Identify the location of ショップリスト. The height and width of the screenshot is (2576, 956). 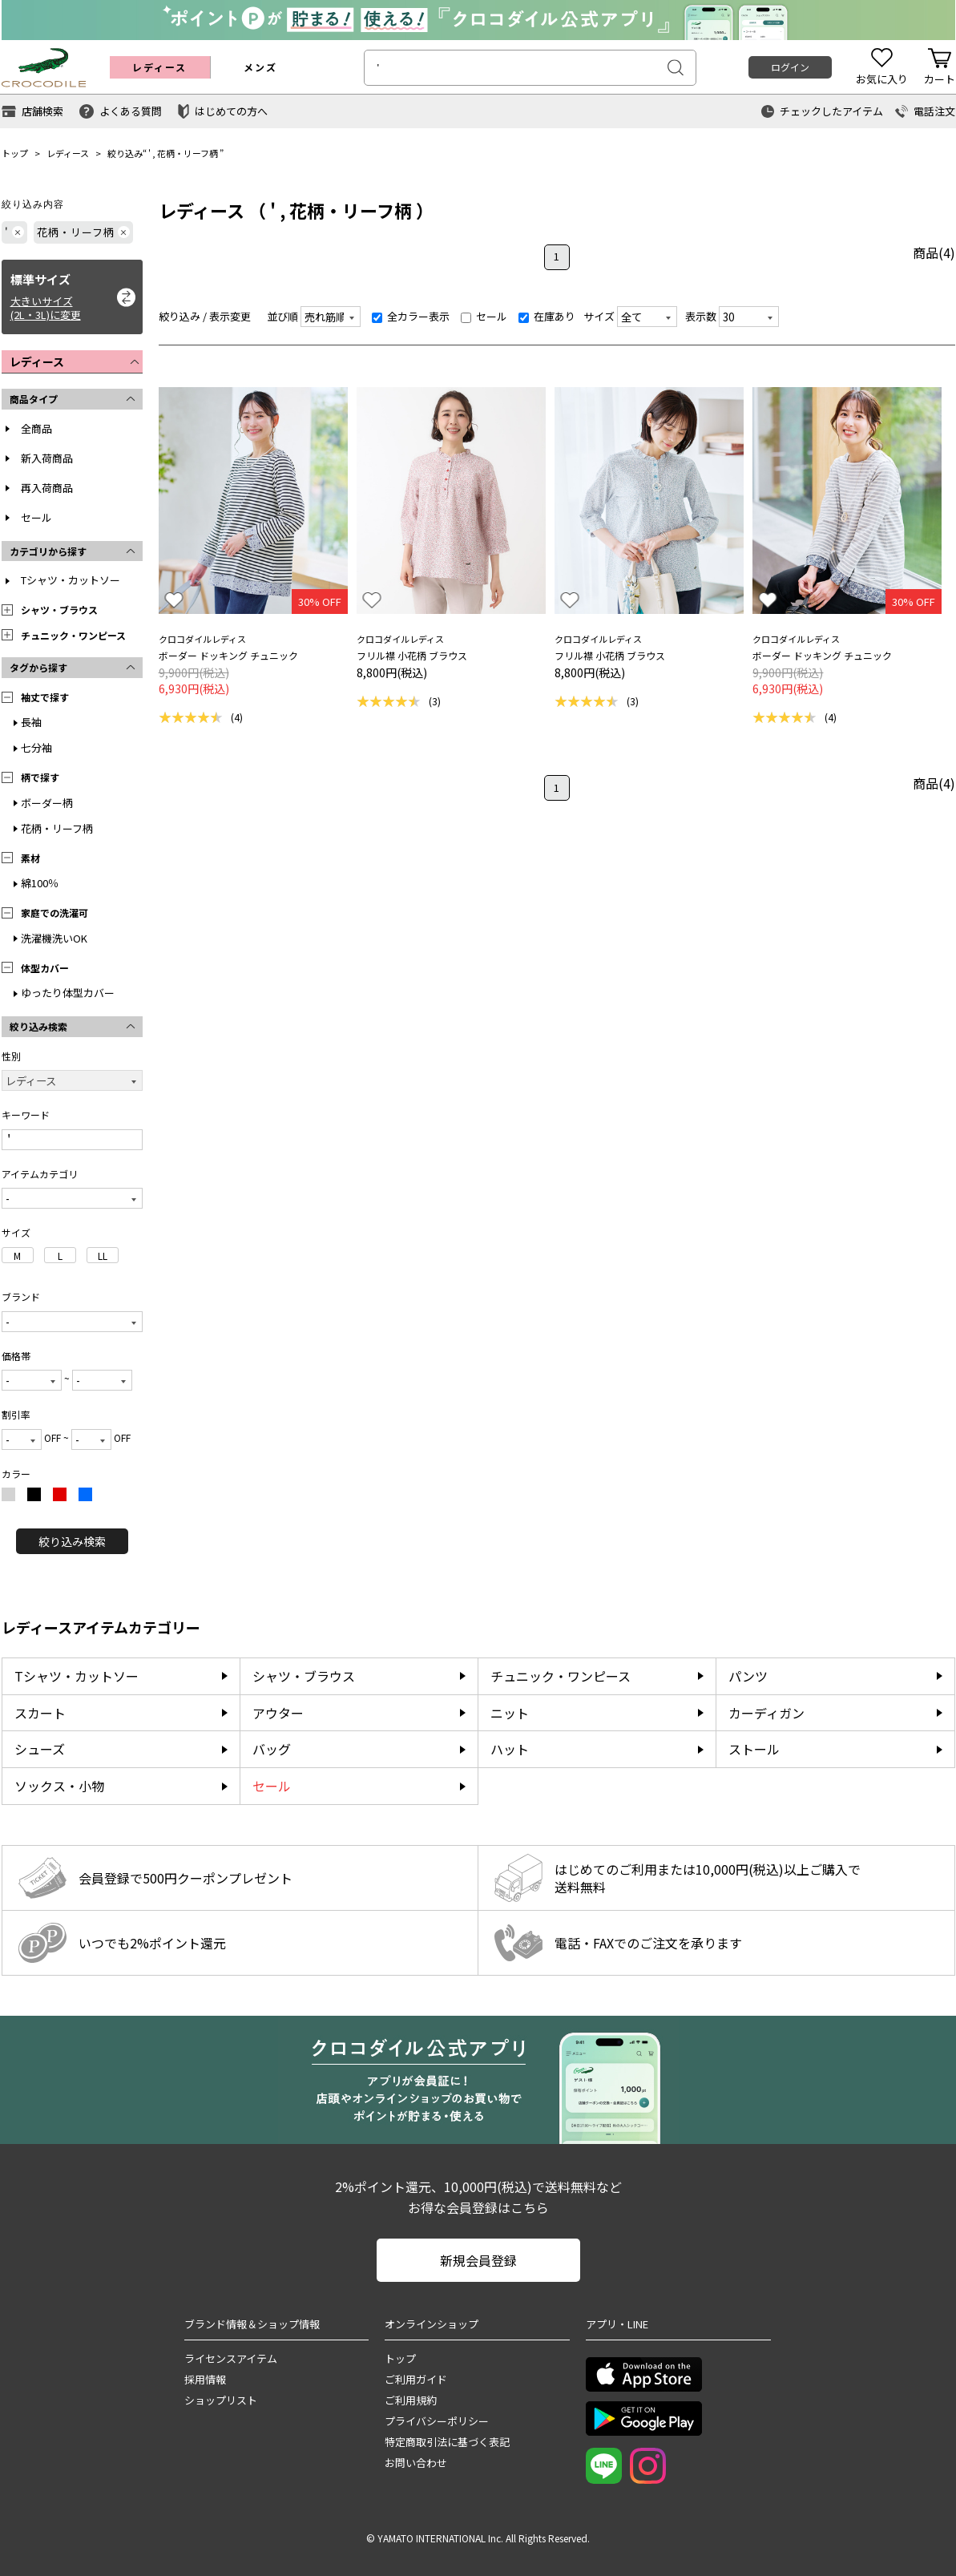
(220, 2400).